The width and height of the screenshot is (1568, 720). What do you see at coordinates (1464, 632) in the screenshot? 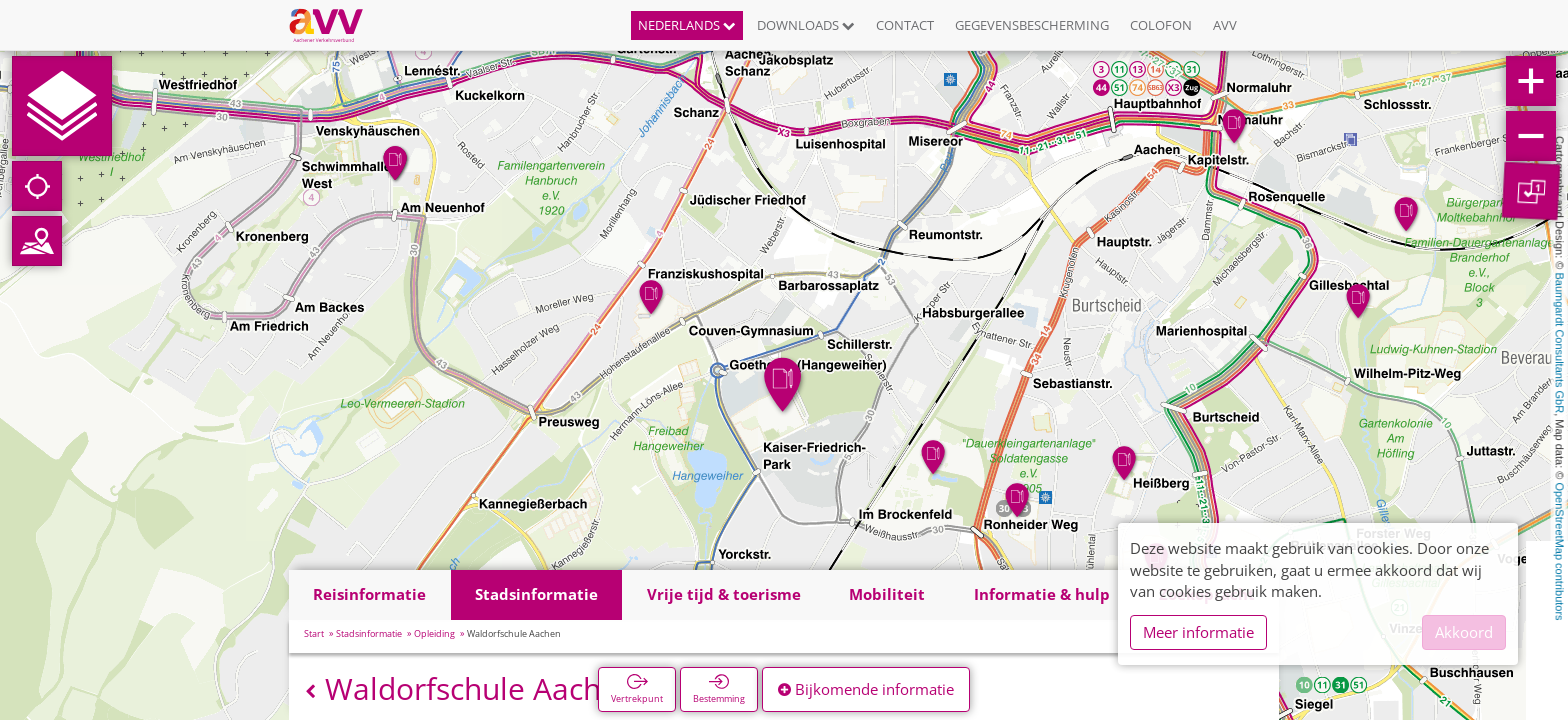
I see `Akkoord` at bounding box center [1464, 632].